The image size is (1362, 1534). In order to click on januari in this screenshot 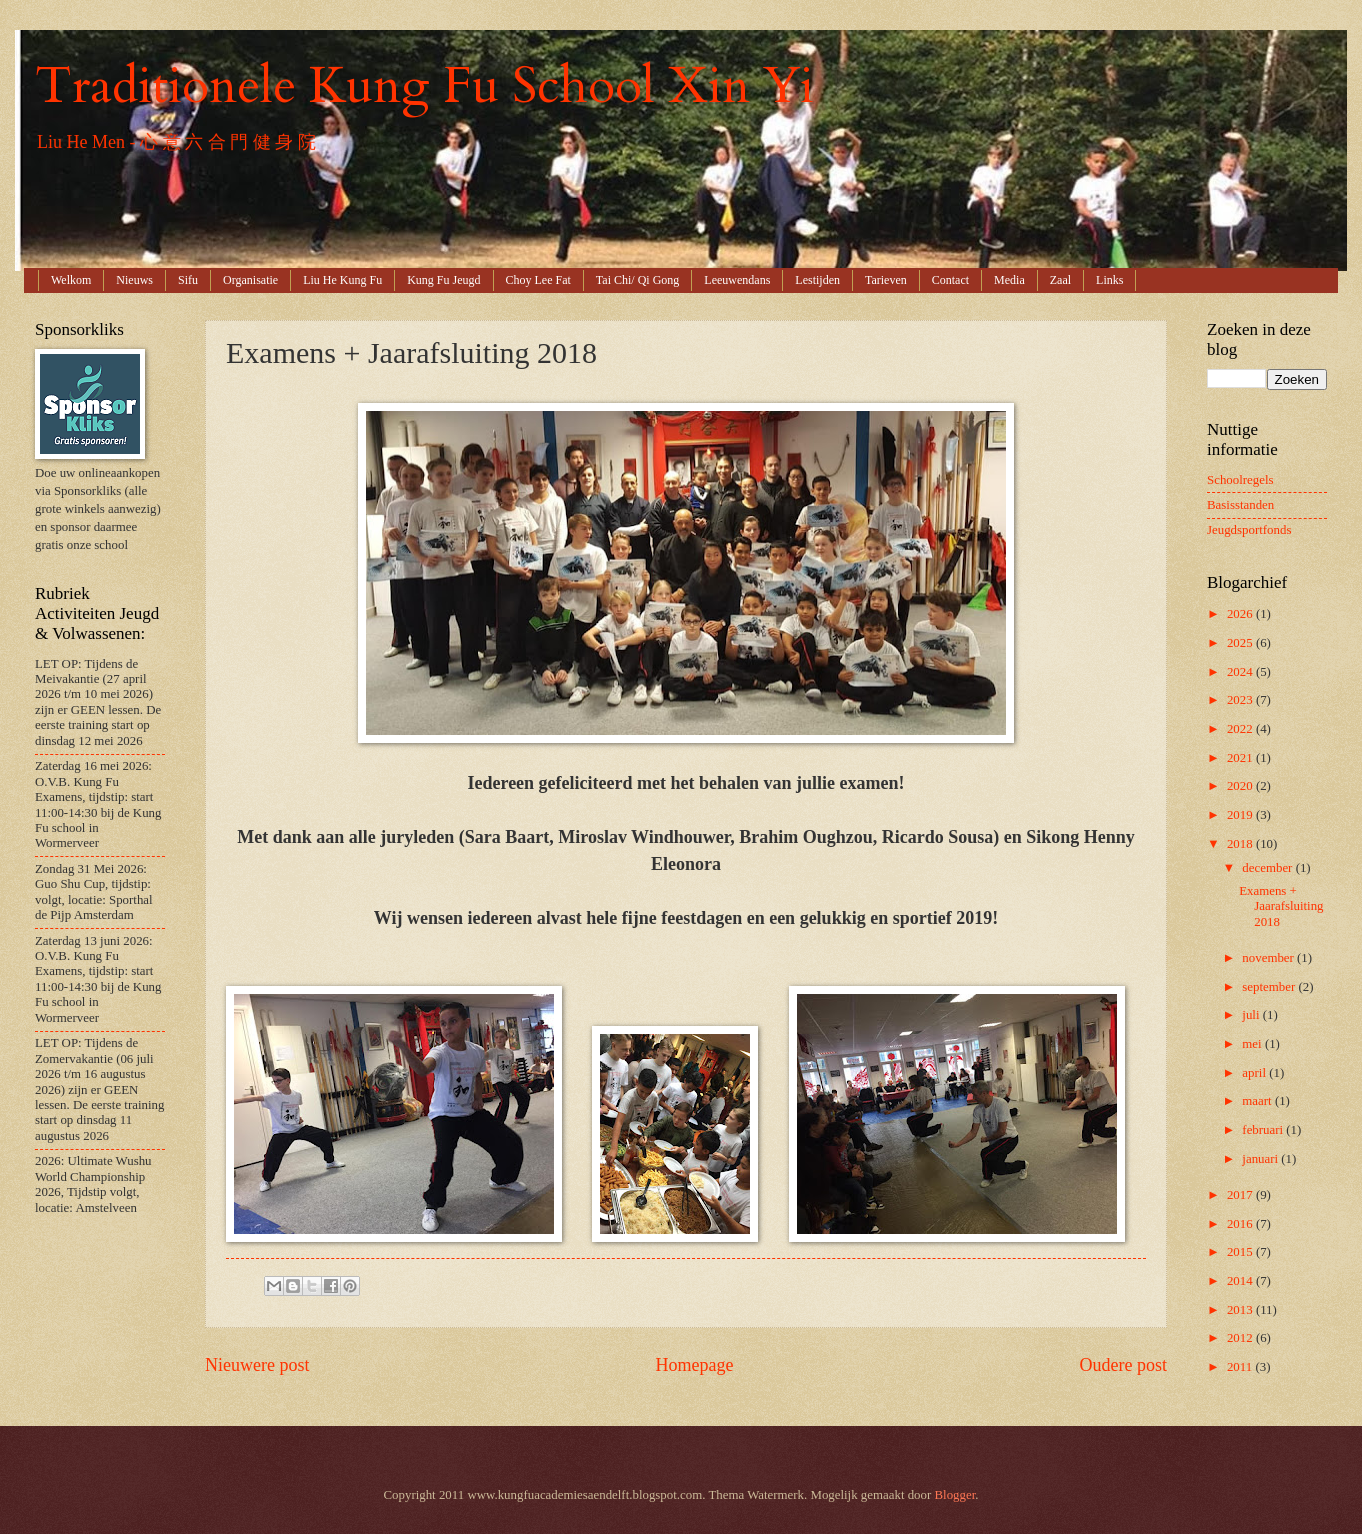, I will do `click(1261, 1159)`.